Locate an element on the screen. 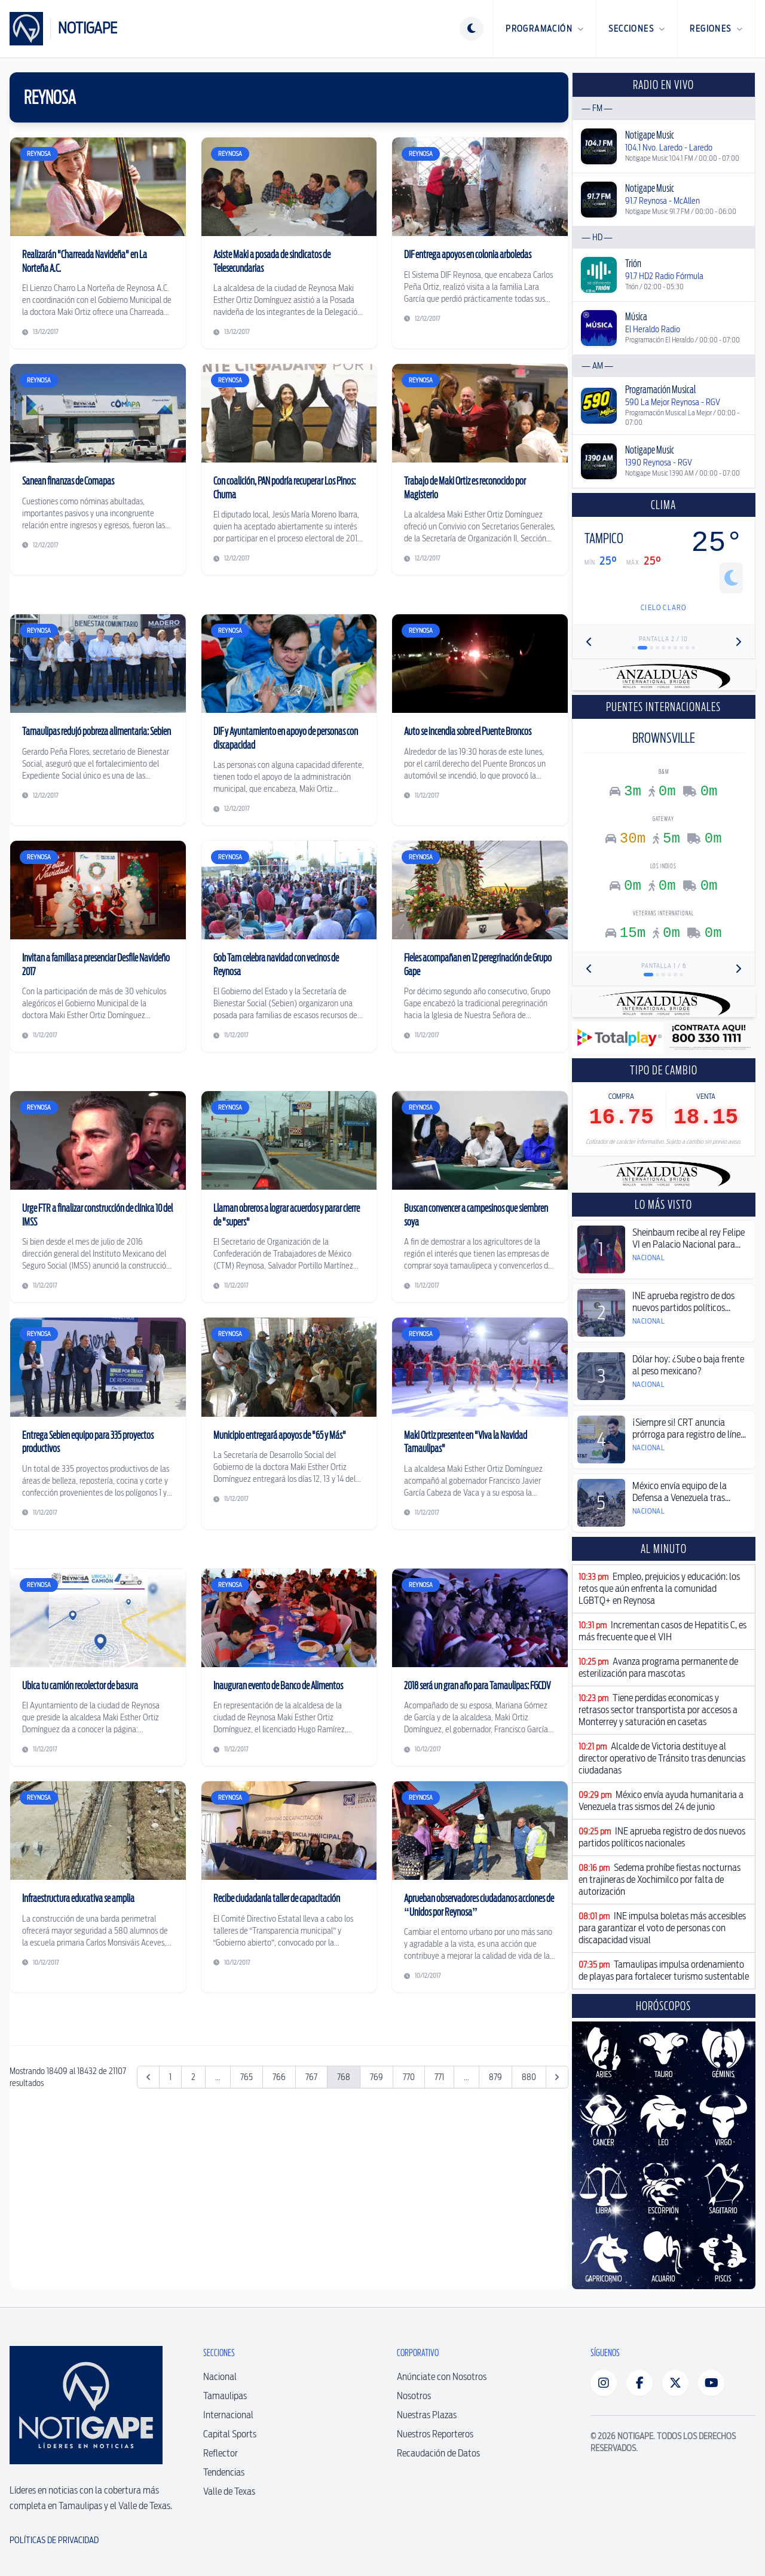  Nuestras Plazas is located at coordinates (427, 2415).